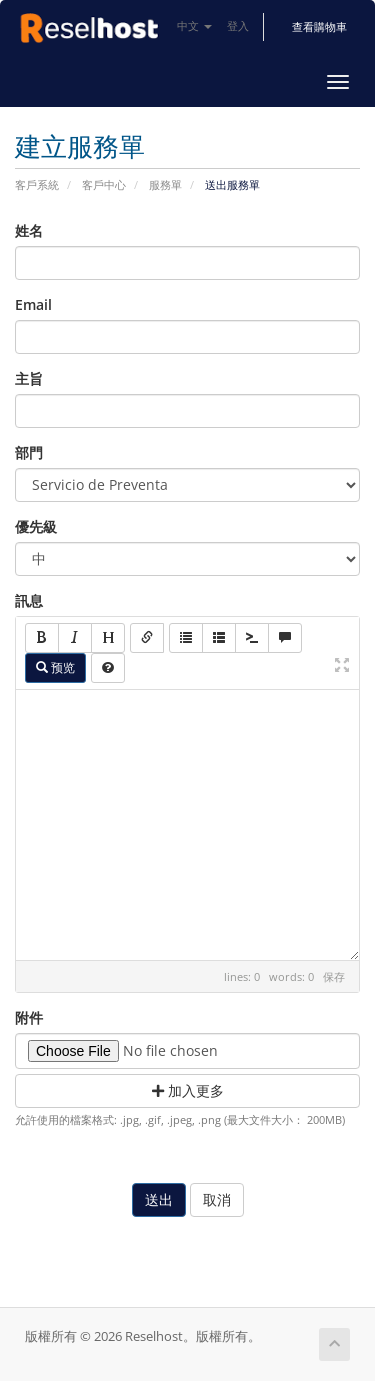 This screenshot has width=375, height=1381. Describe the element at coordinates (165, 184) in the screenshot. I see `服務單` at that location.